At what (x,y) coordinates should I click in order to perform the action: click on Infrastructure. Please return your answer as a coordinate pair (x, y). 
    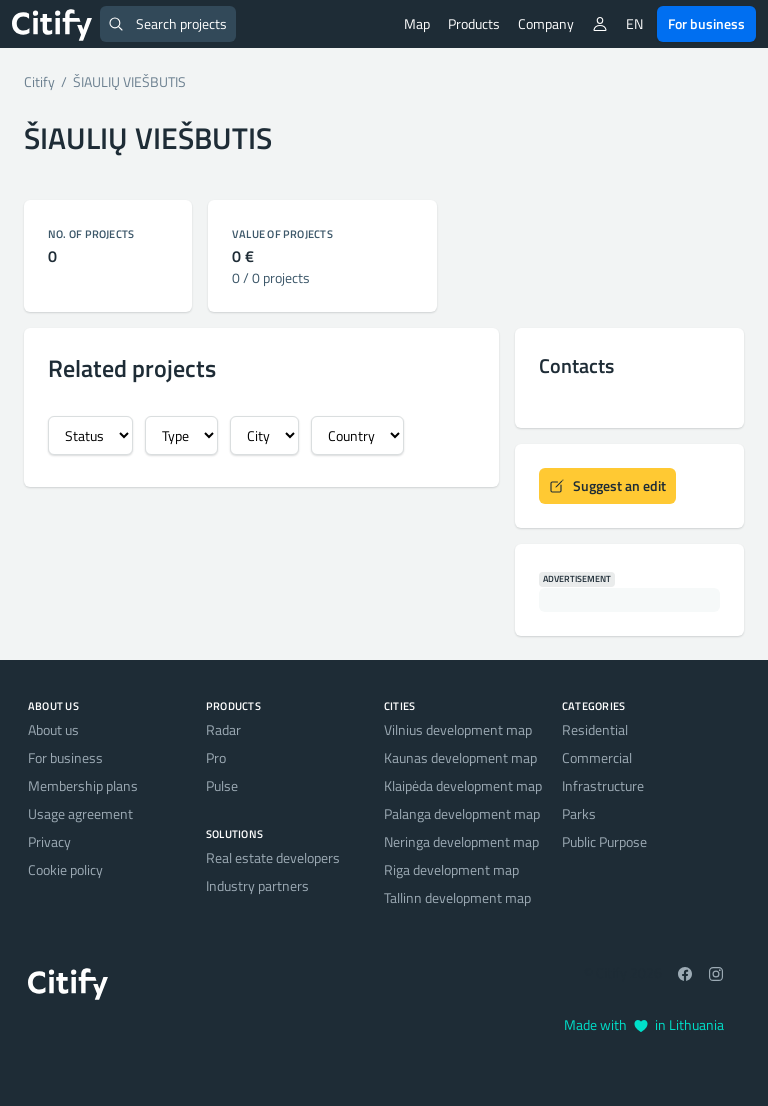
    Looking at the image, I should click on (603, 785).